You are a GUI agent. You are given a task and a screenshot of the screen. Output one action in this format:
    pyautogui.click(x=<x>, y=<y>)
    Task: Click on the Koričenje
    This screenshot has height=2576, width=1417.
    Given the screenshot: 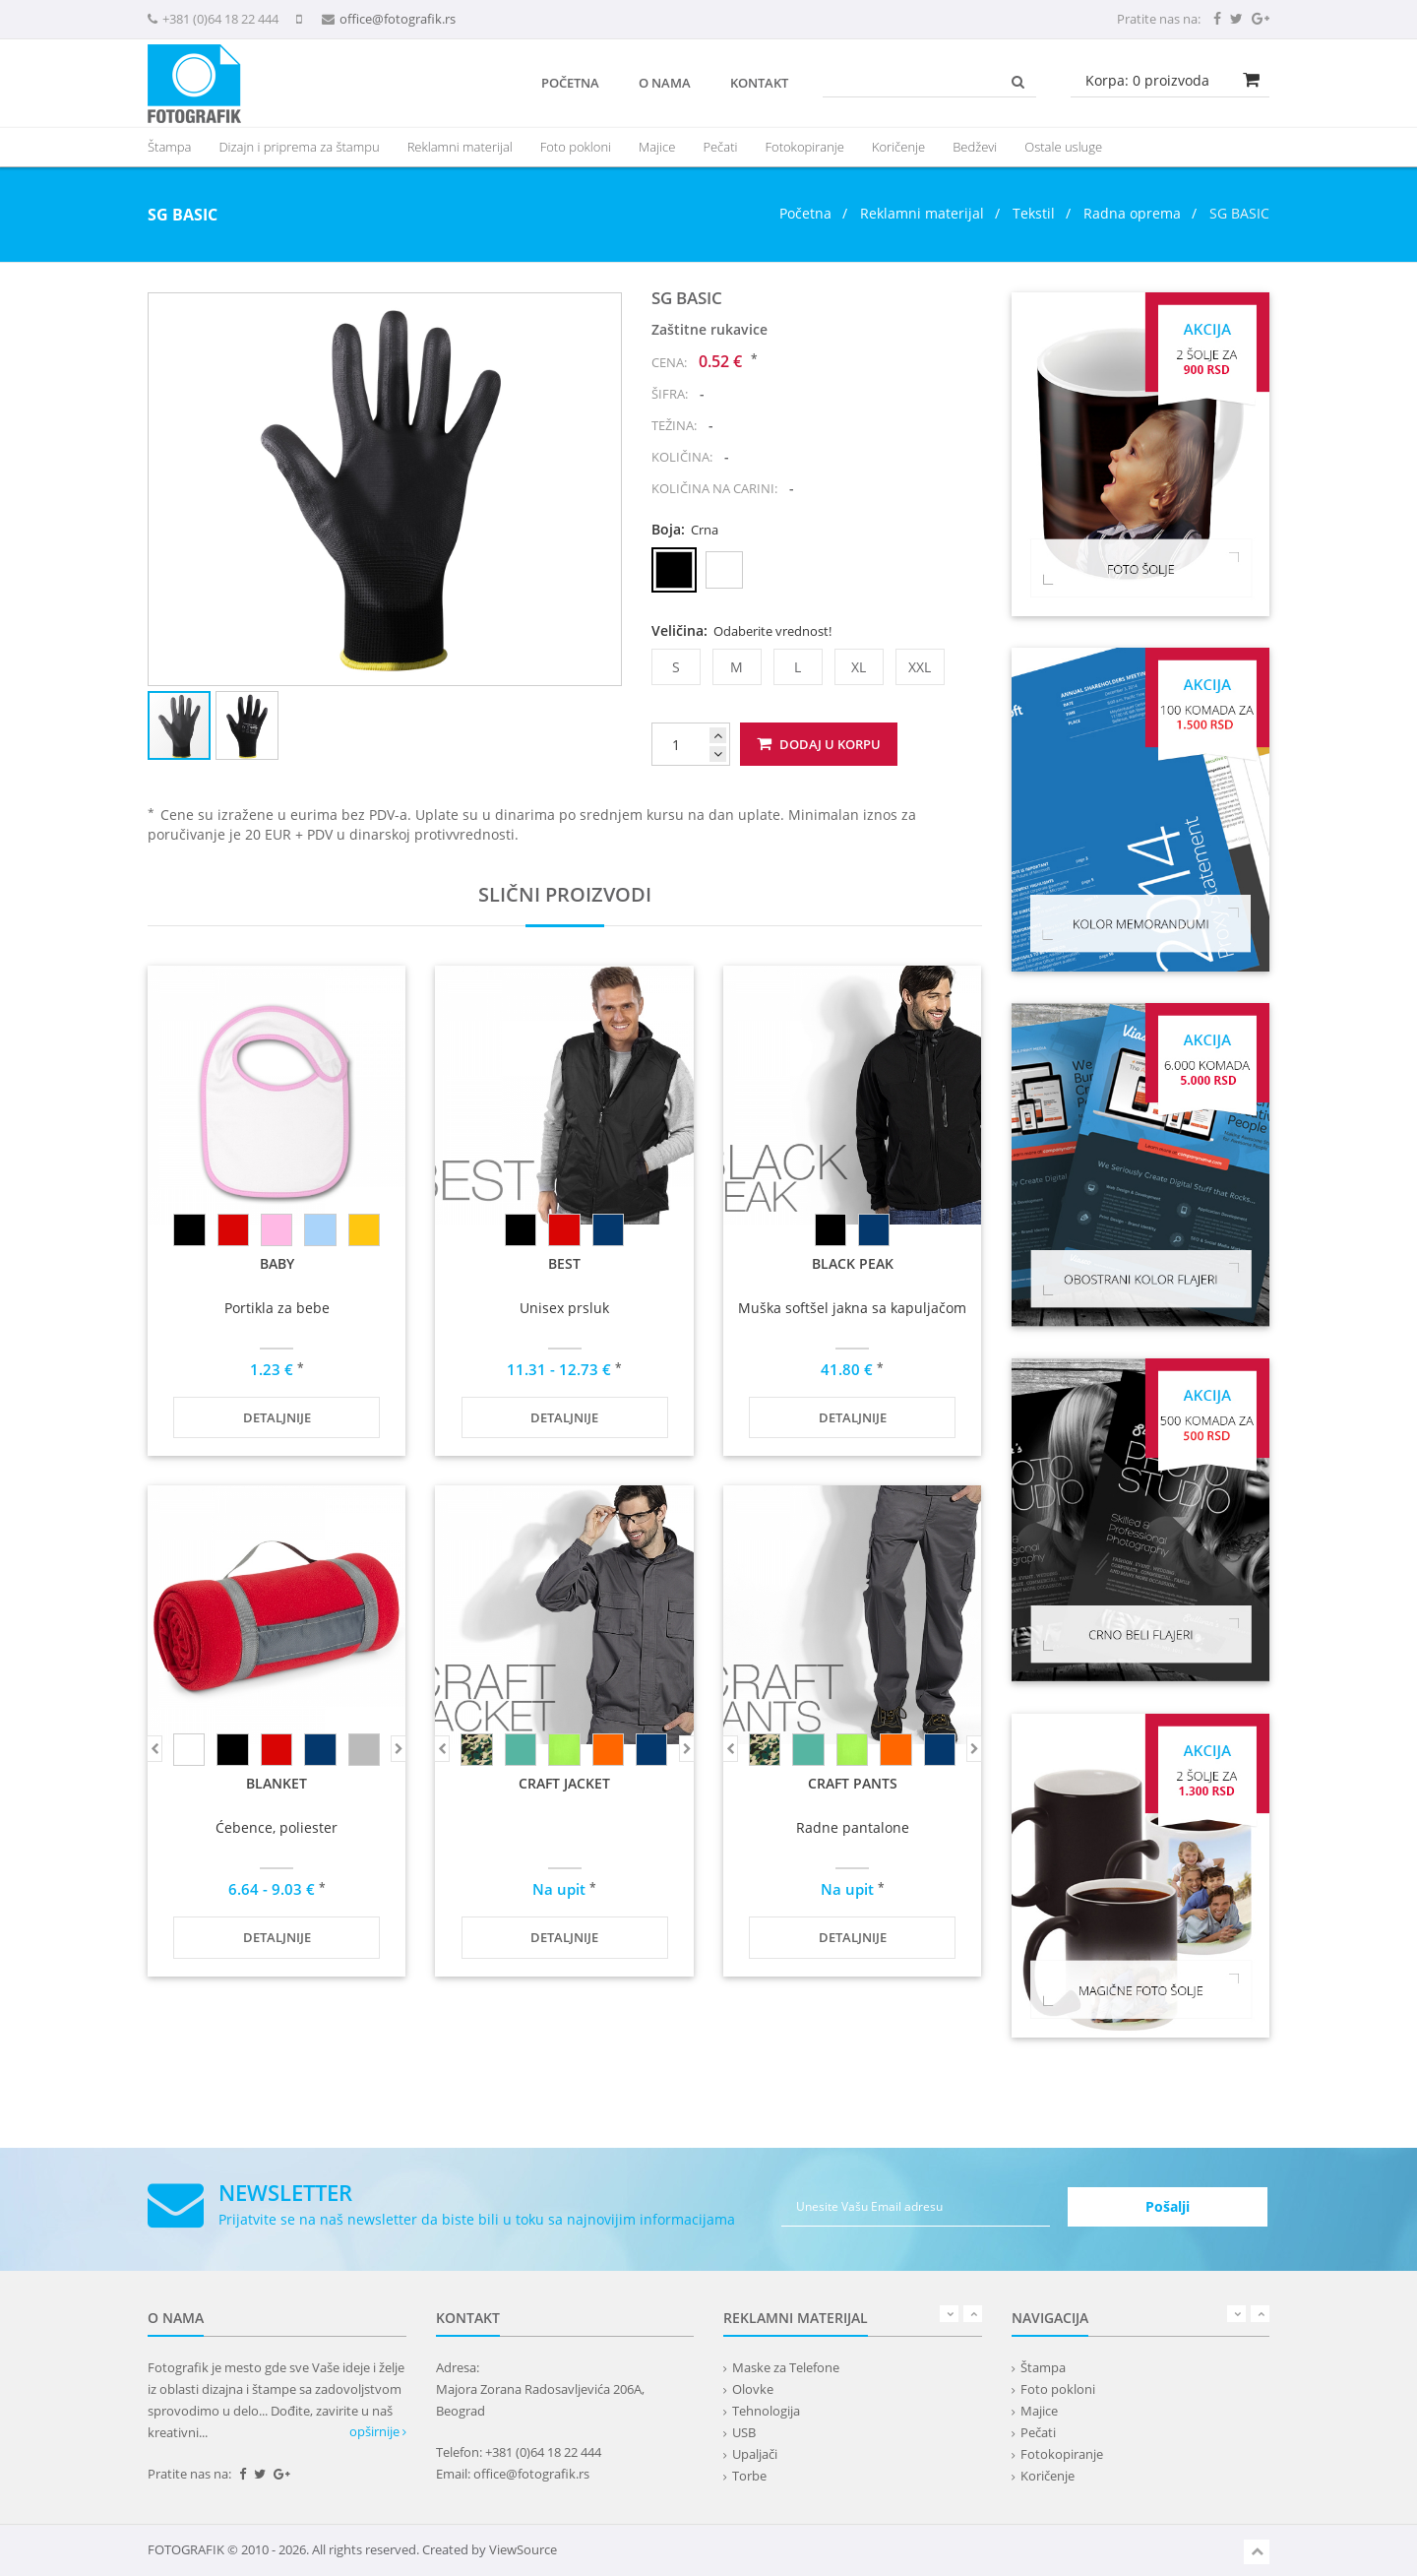 What is the action you would take?
    pyautogui.click(x=898, y=147)
    